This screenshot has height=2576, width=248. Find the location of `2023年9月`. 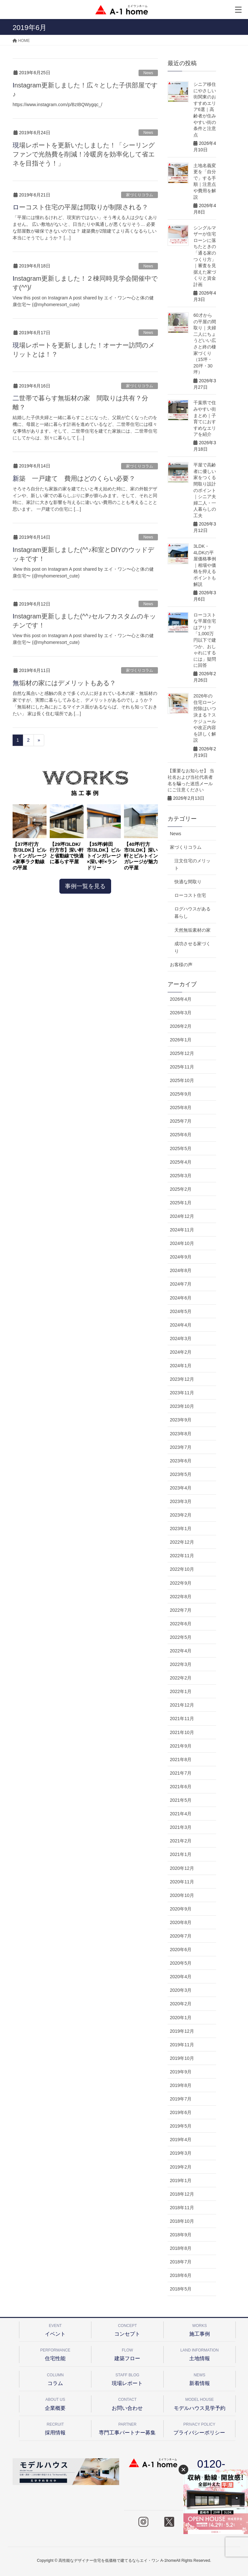

2023年9月 is located at coordinates (180, 1419).